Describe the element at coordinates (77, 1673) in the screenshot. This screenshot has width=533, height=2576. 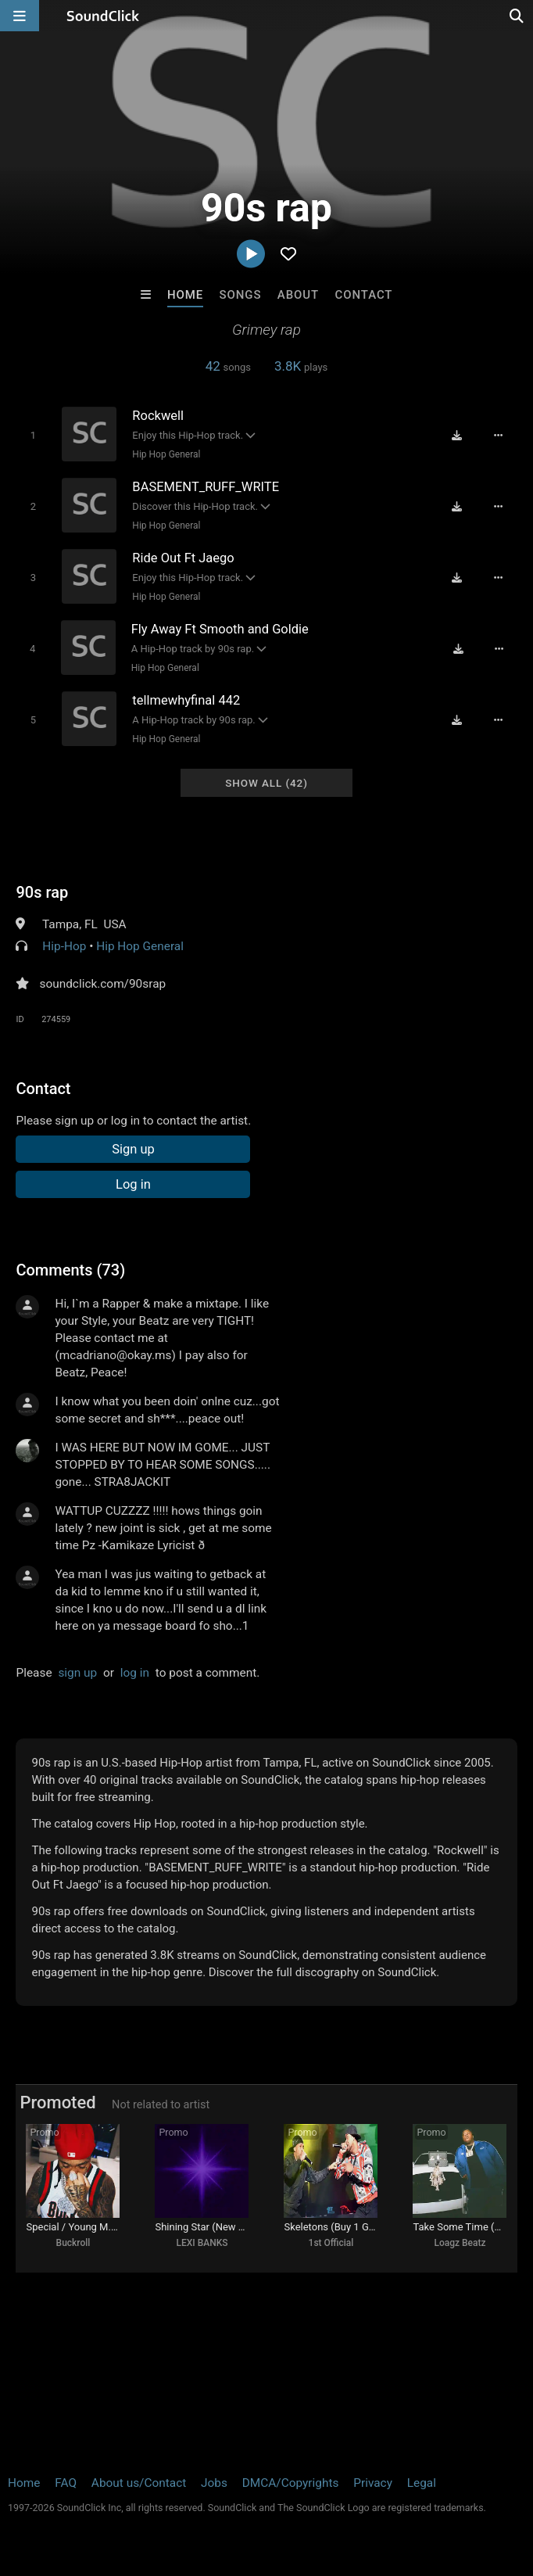
I see `sign up` at that location.